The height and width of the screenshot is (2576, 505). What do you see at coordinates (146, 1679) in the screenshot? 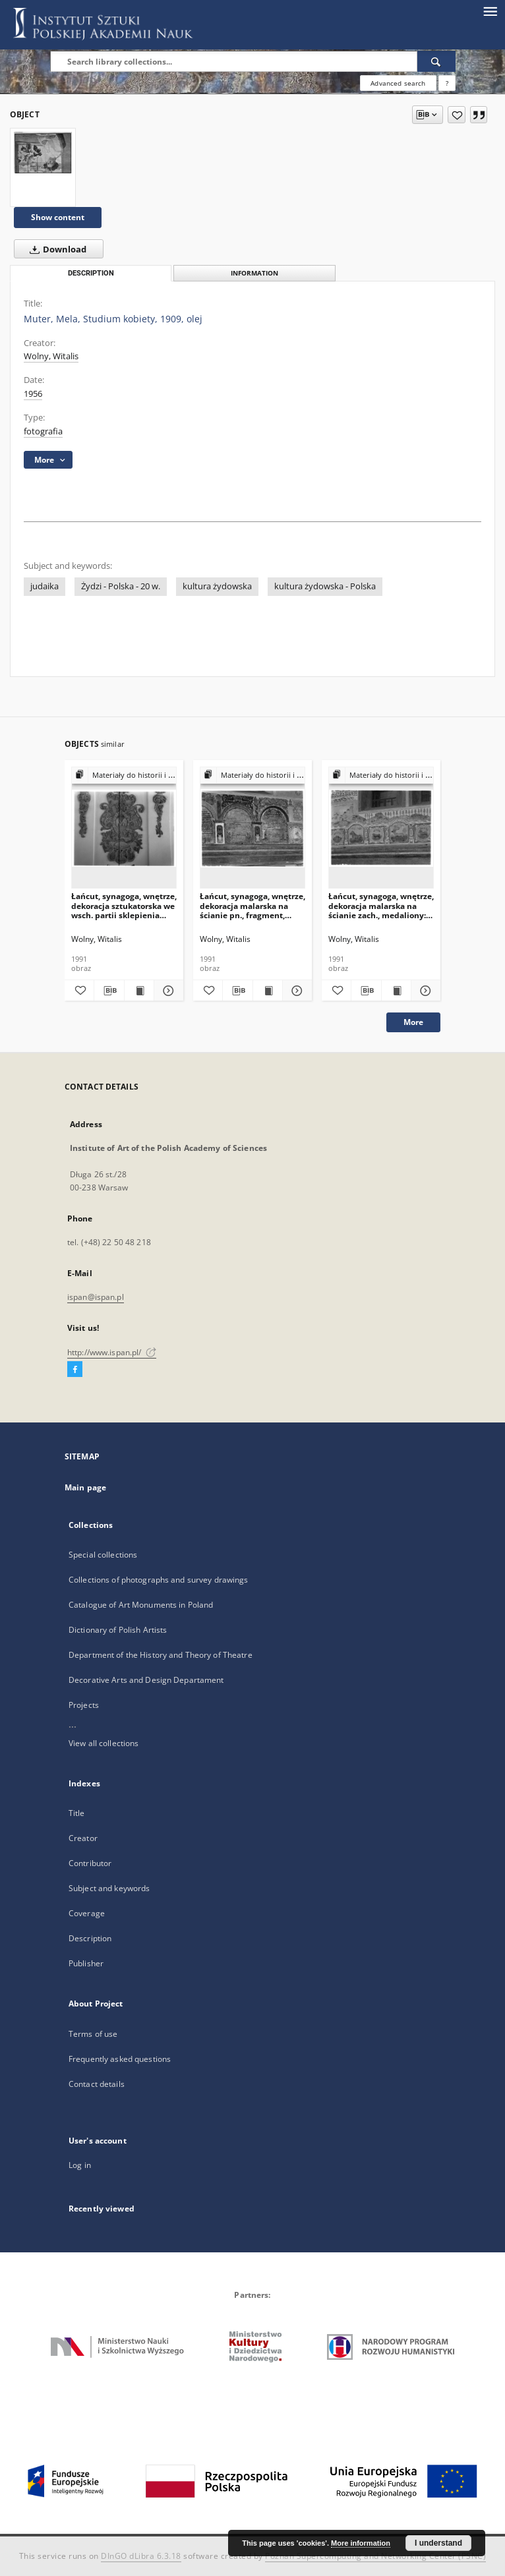
I see `Decorative Arts and Design Departament` at bounding box center [146, 1679].